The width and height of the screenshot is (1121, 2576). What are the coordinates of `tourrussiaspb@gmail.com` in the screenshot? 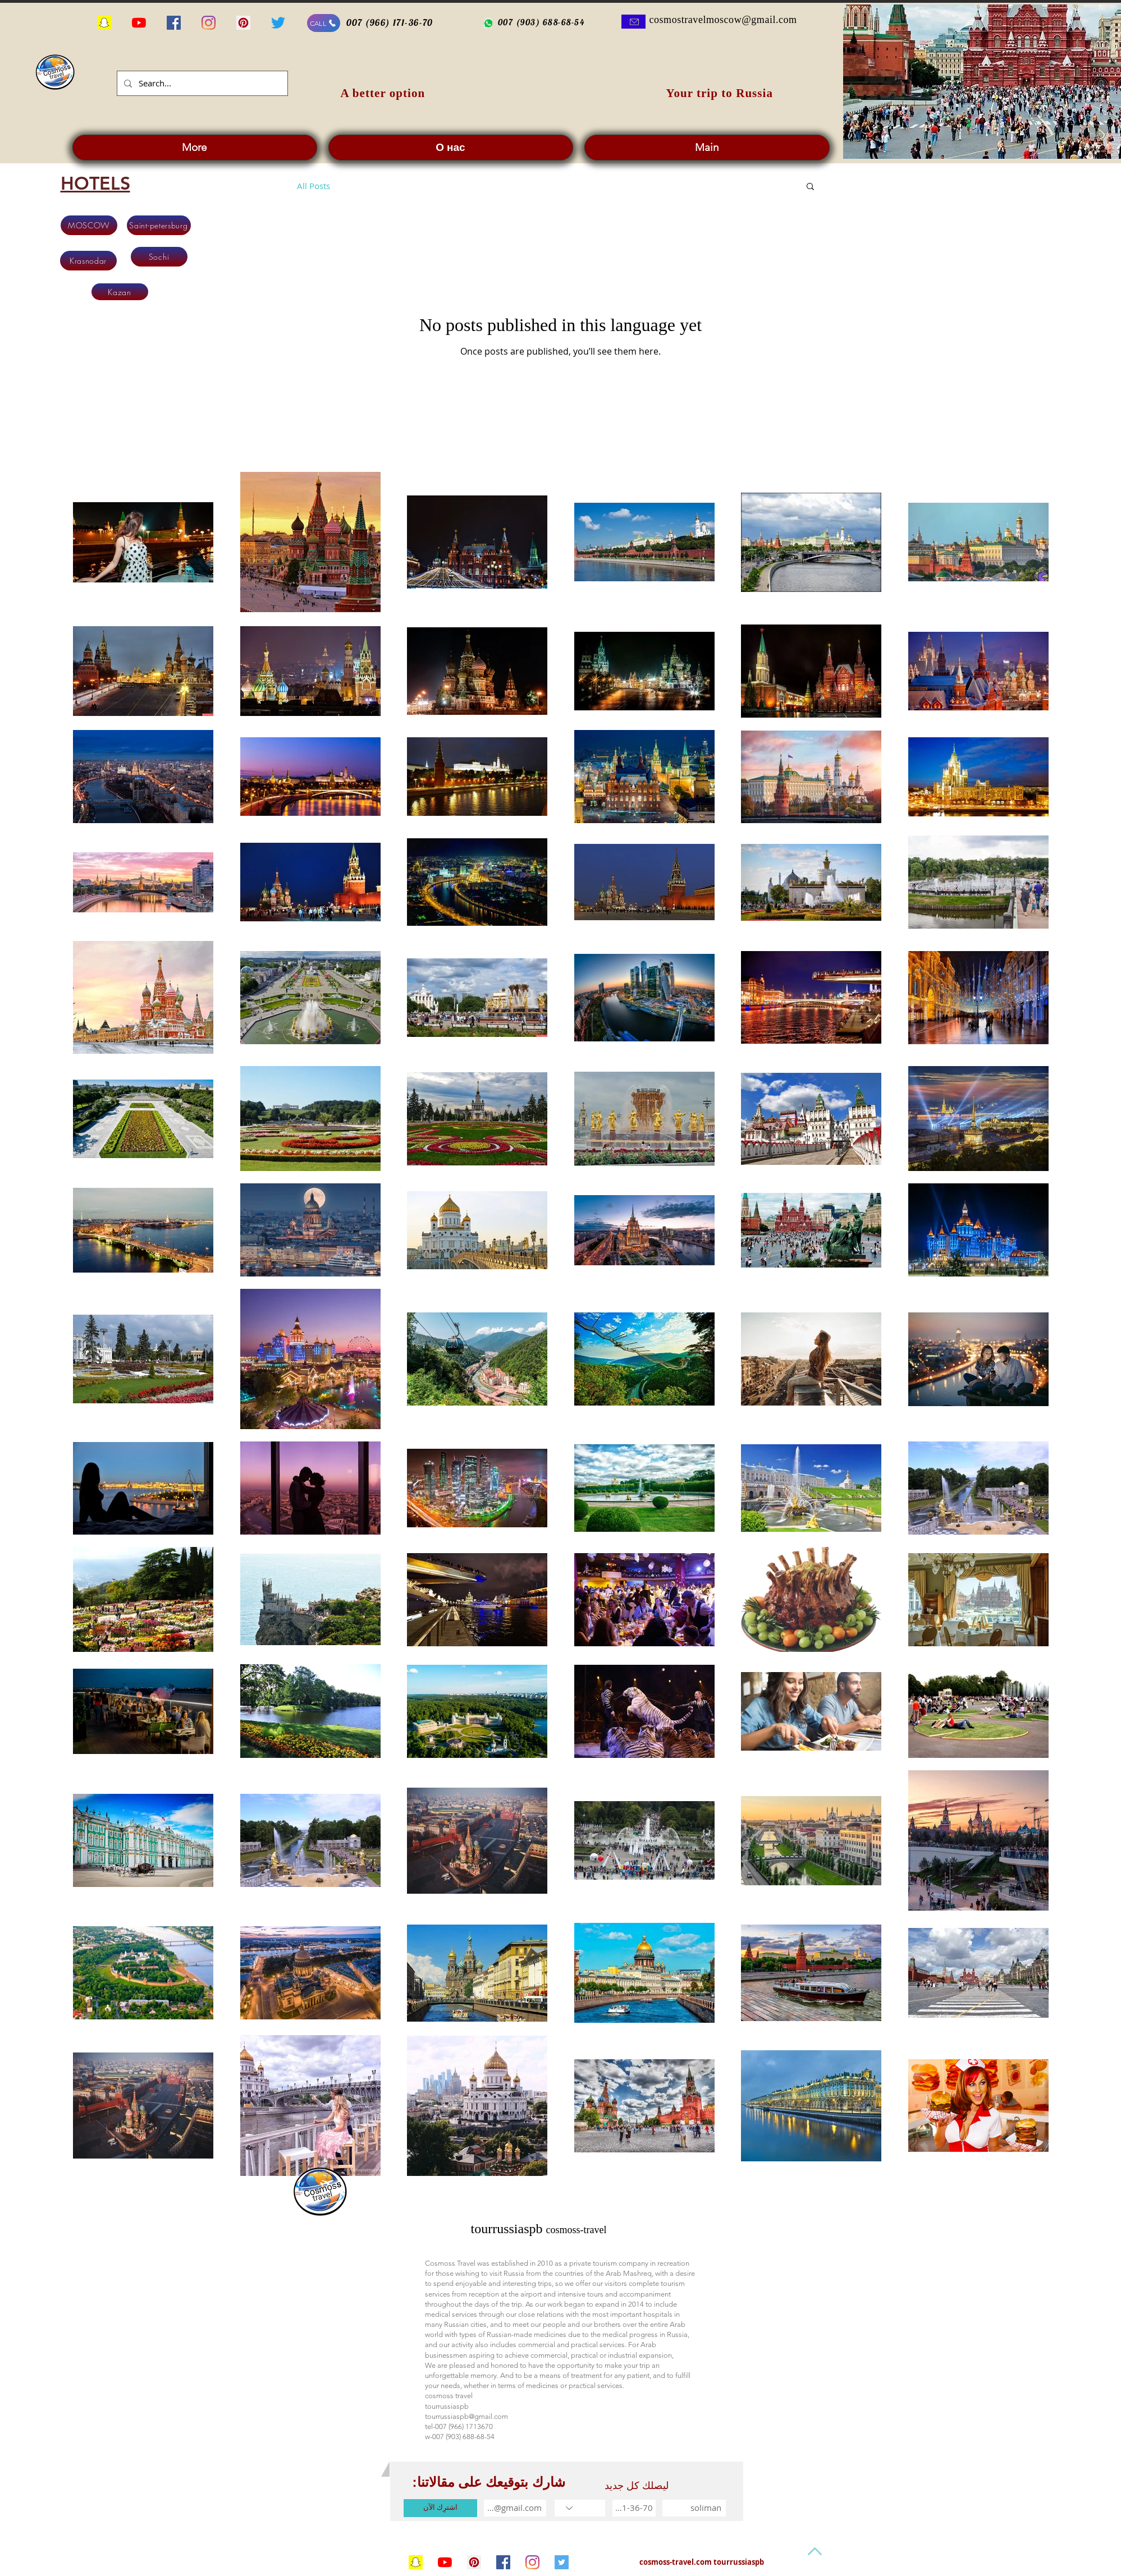 It's located at (466, 2416).